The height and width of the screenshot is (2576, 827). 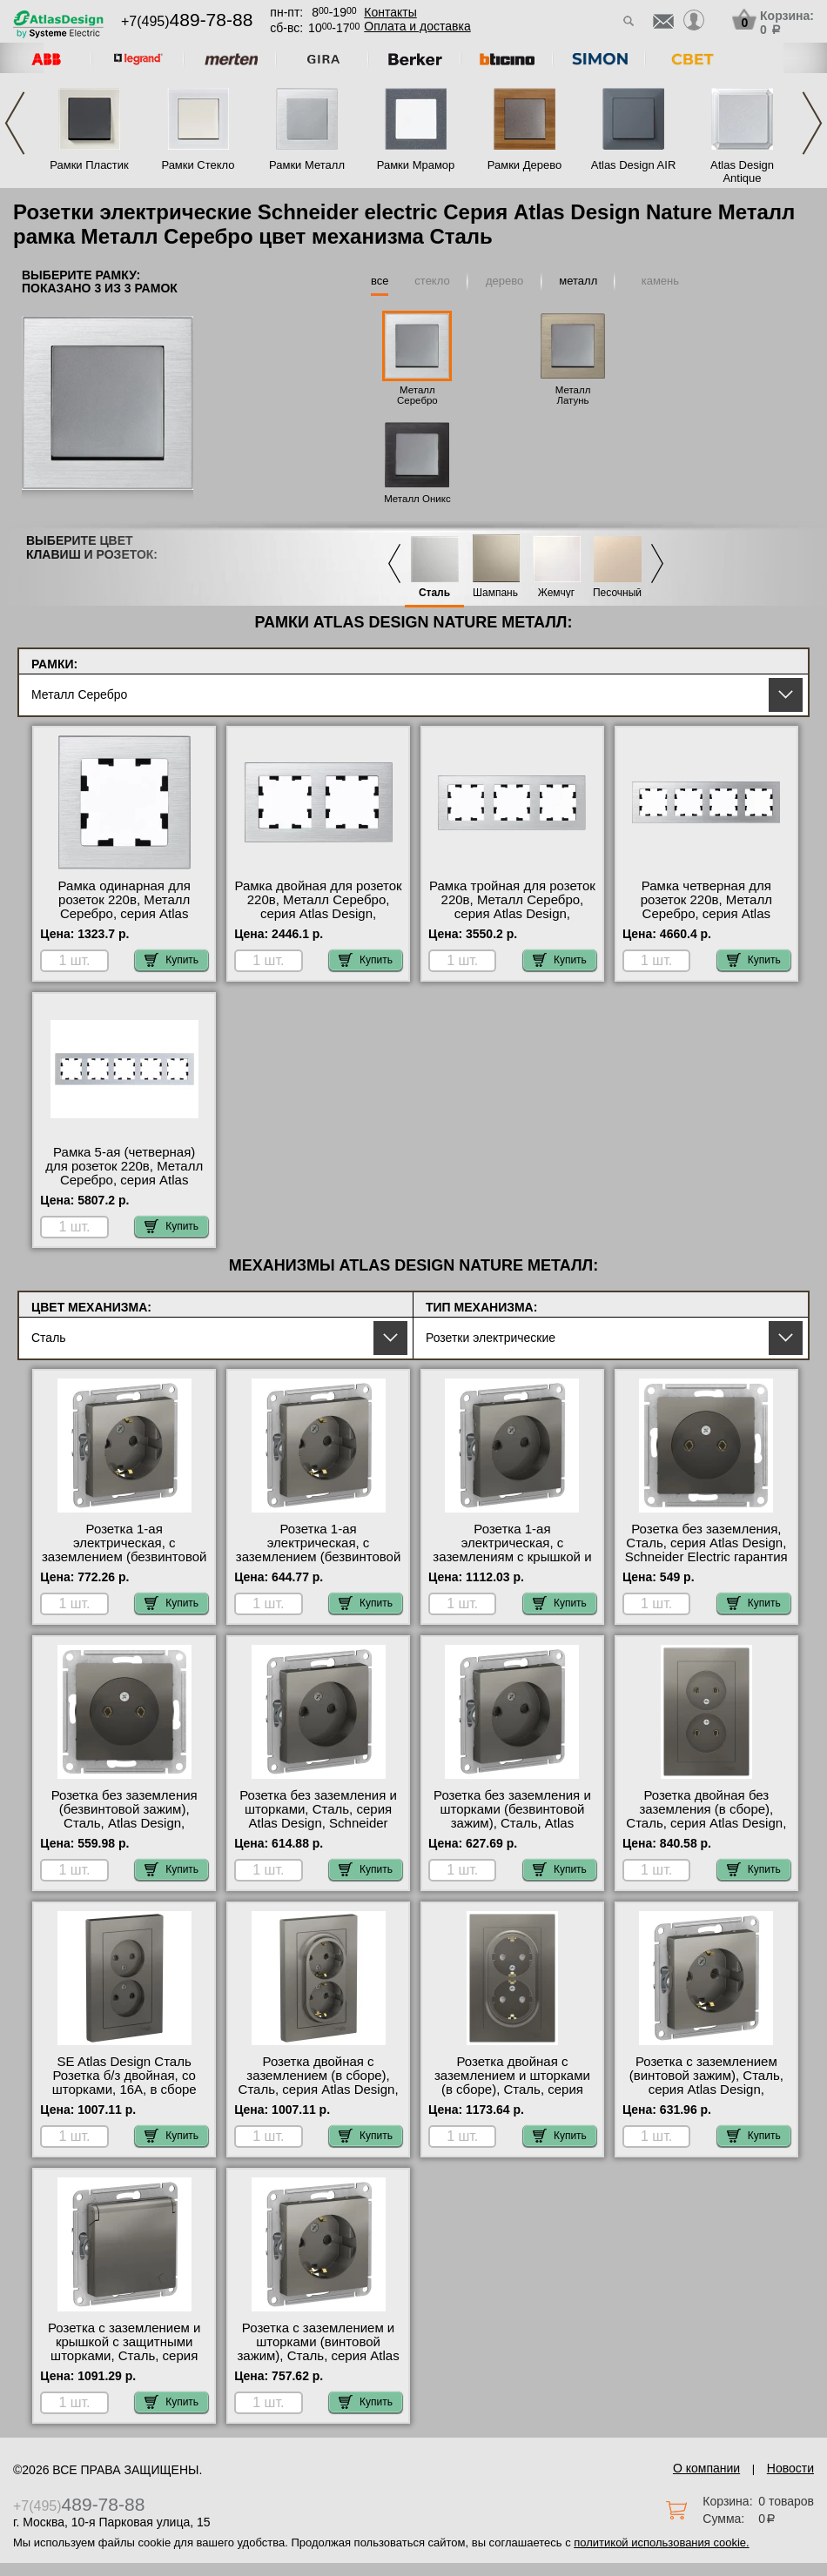 I want to click on Рамки Пластик, so click(x=89, y=164).